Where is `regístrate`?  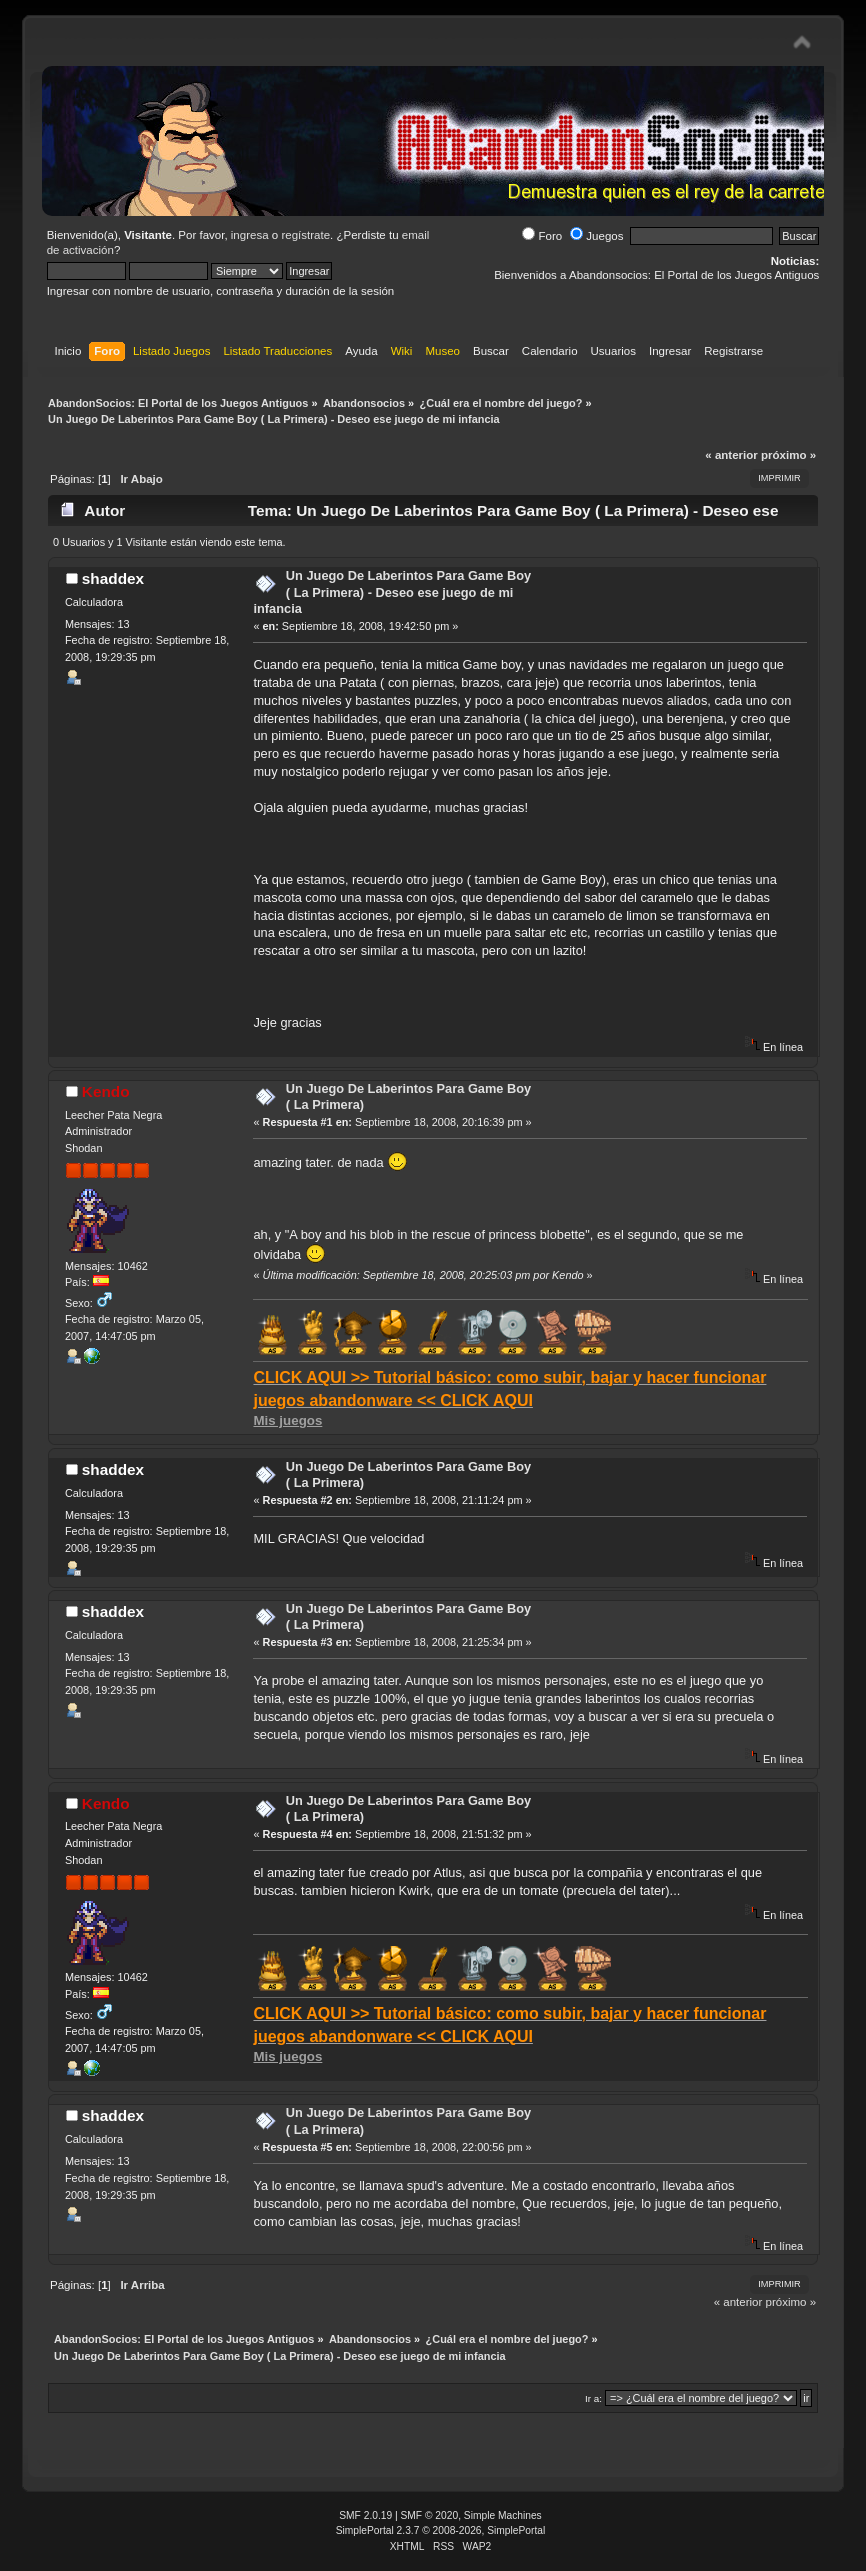
regístrate is located at coordinates (305, 235).